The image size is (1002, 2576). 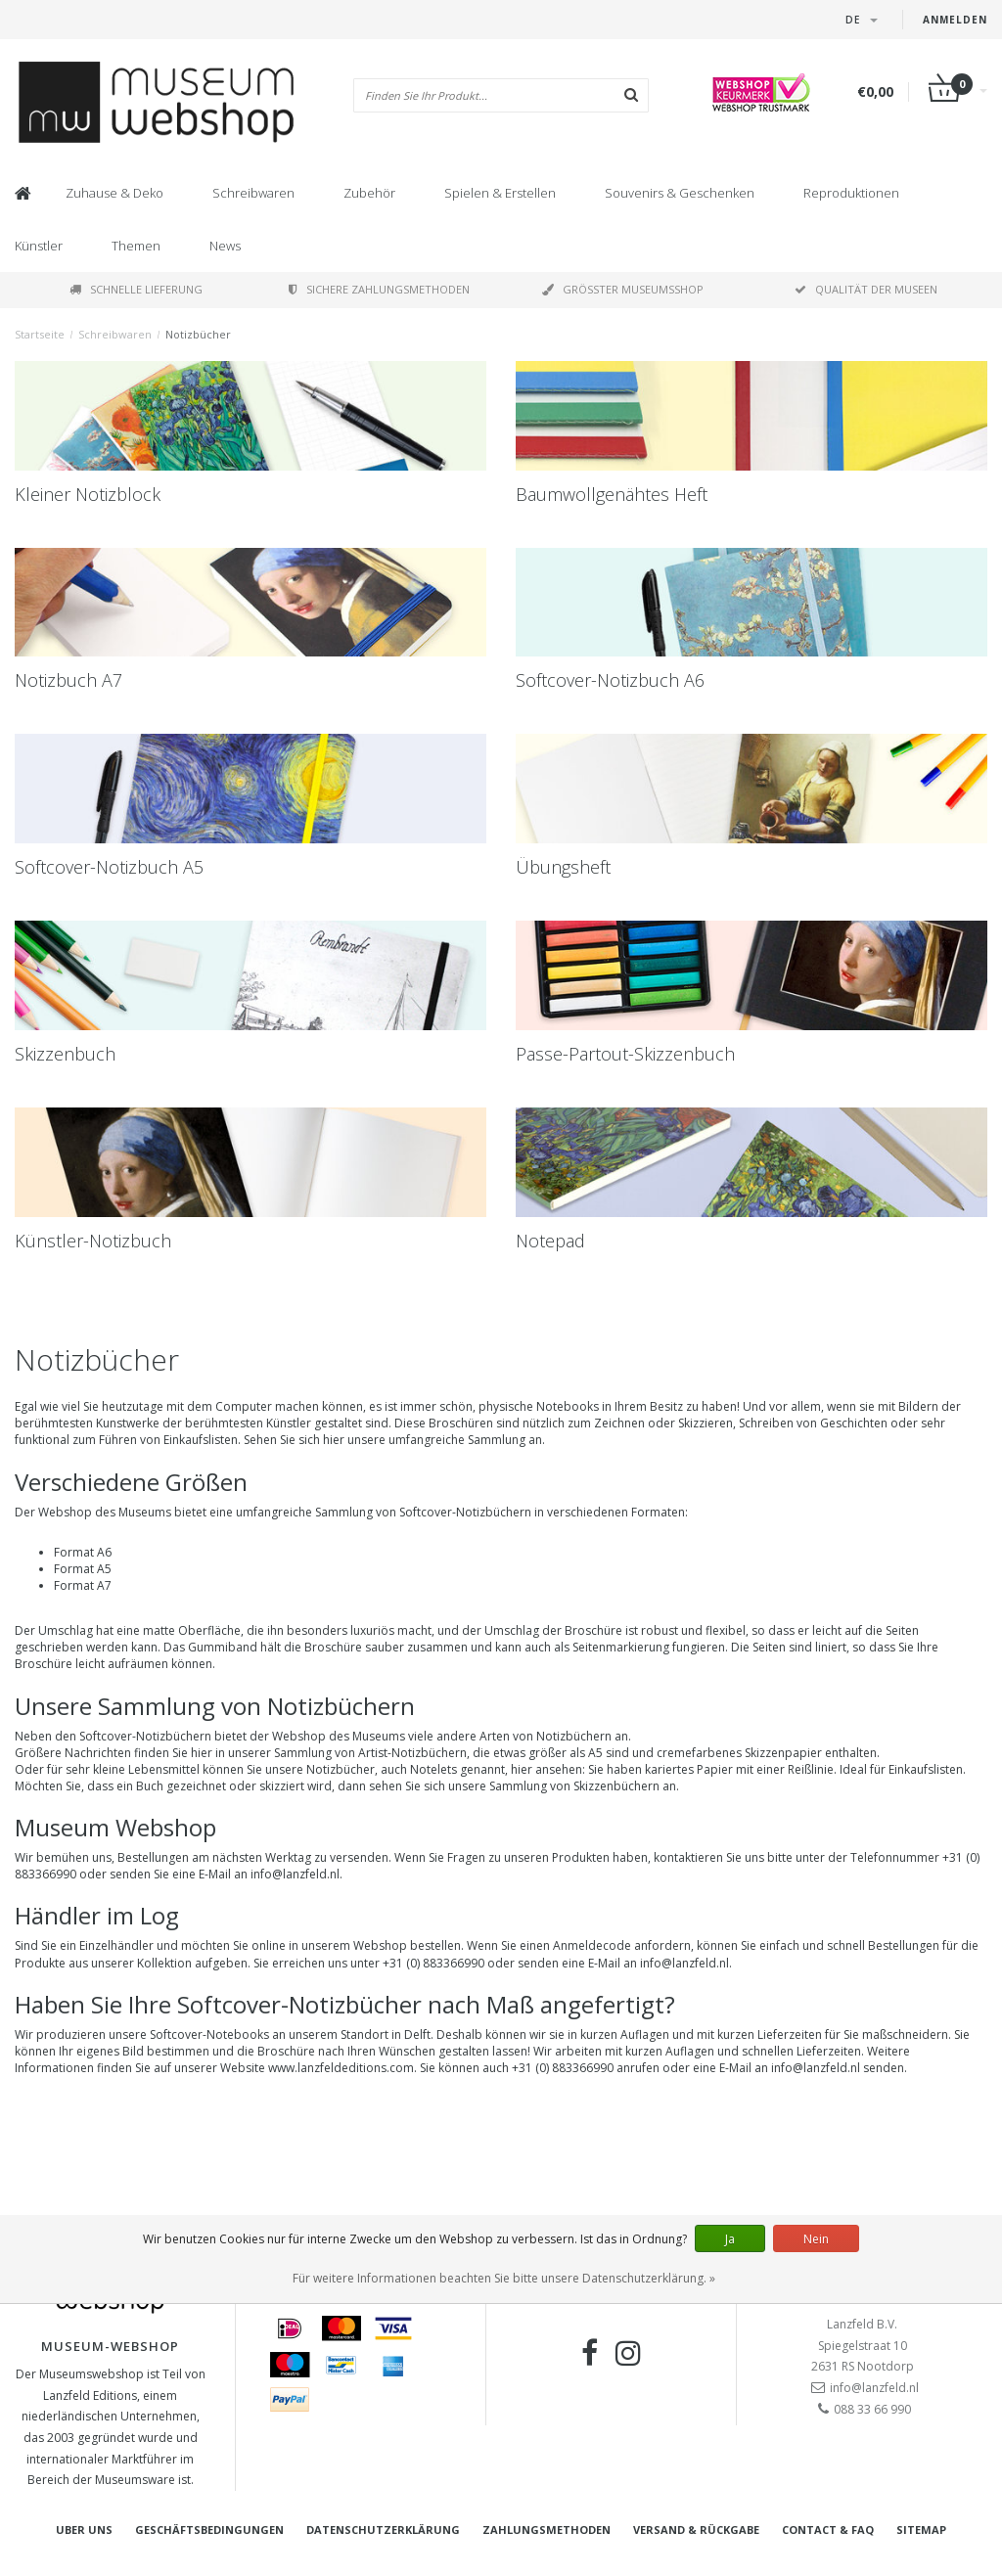 I want to click on Startseite, so click(x=40, y=334).